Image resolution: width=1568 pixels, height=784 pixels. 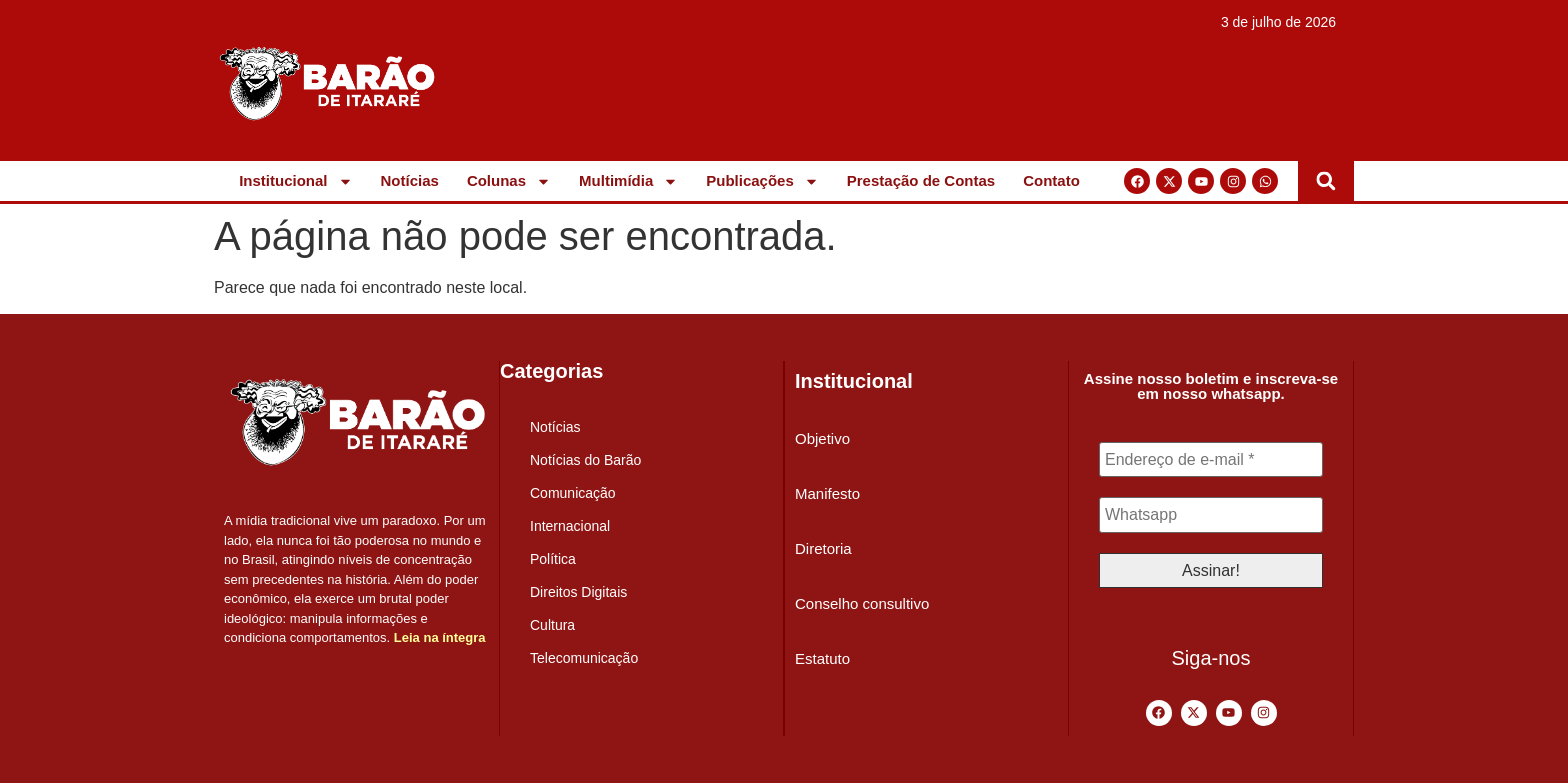 What do you see at coordinates (1211, 460) in the screenshot?
I see `[Endereço de e-mail *]` at bounding box center [1211, 460].